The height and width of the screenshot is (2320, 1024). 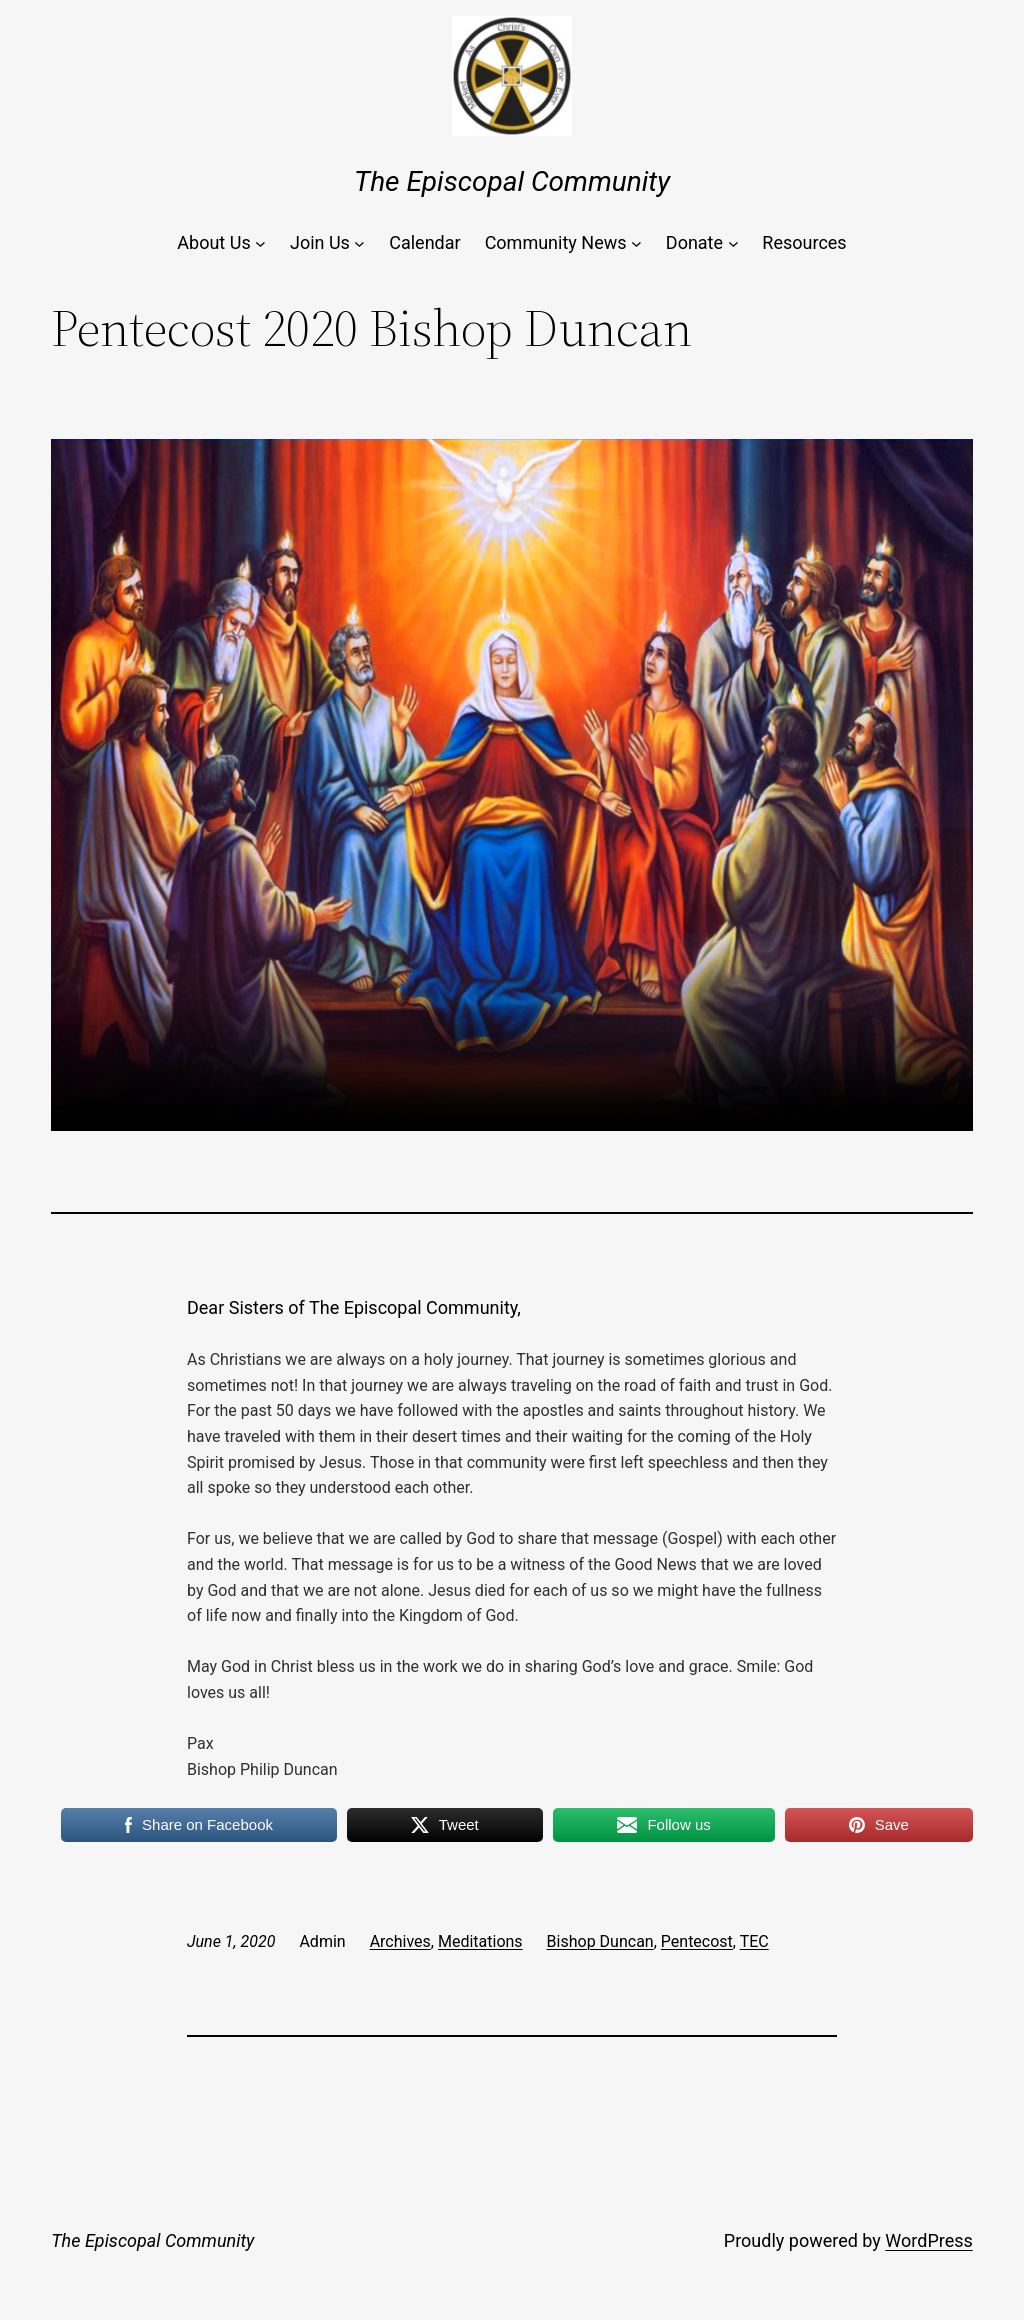 I want to click on Meditations, so click(x=480, y=1941).